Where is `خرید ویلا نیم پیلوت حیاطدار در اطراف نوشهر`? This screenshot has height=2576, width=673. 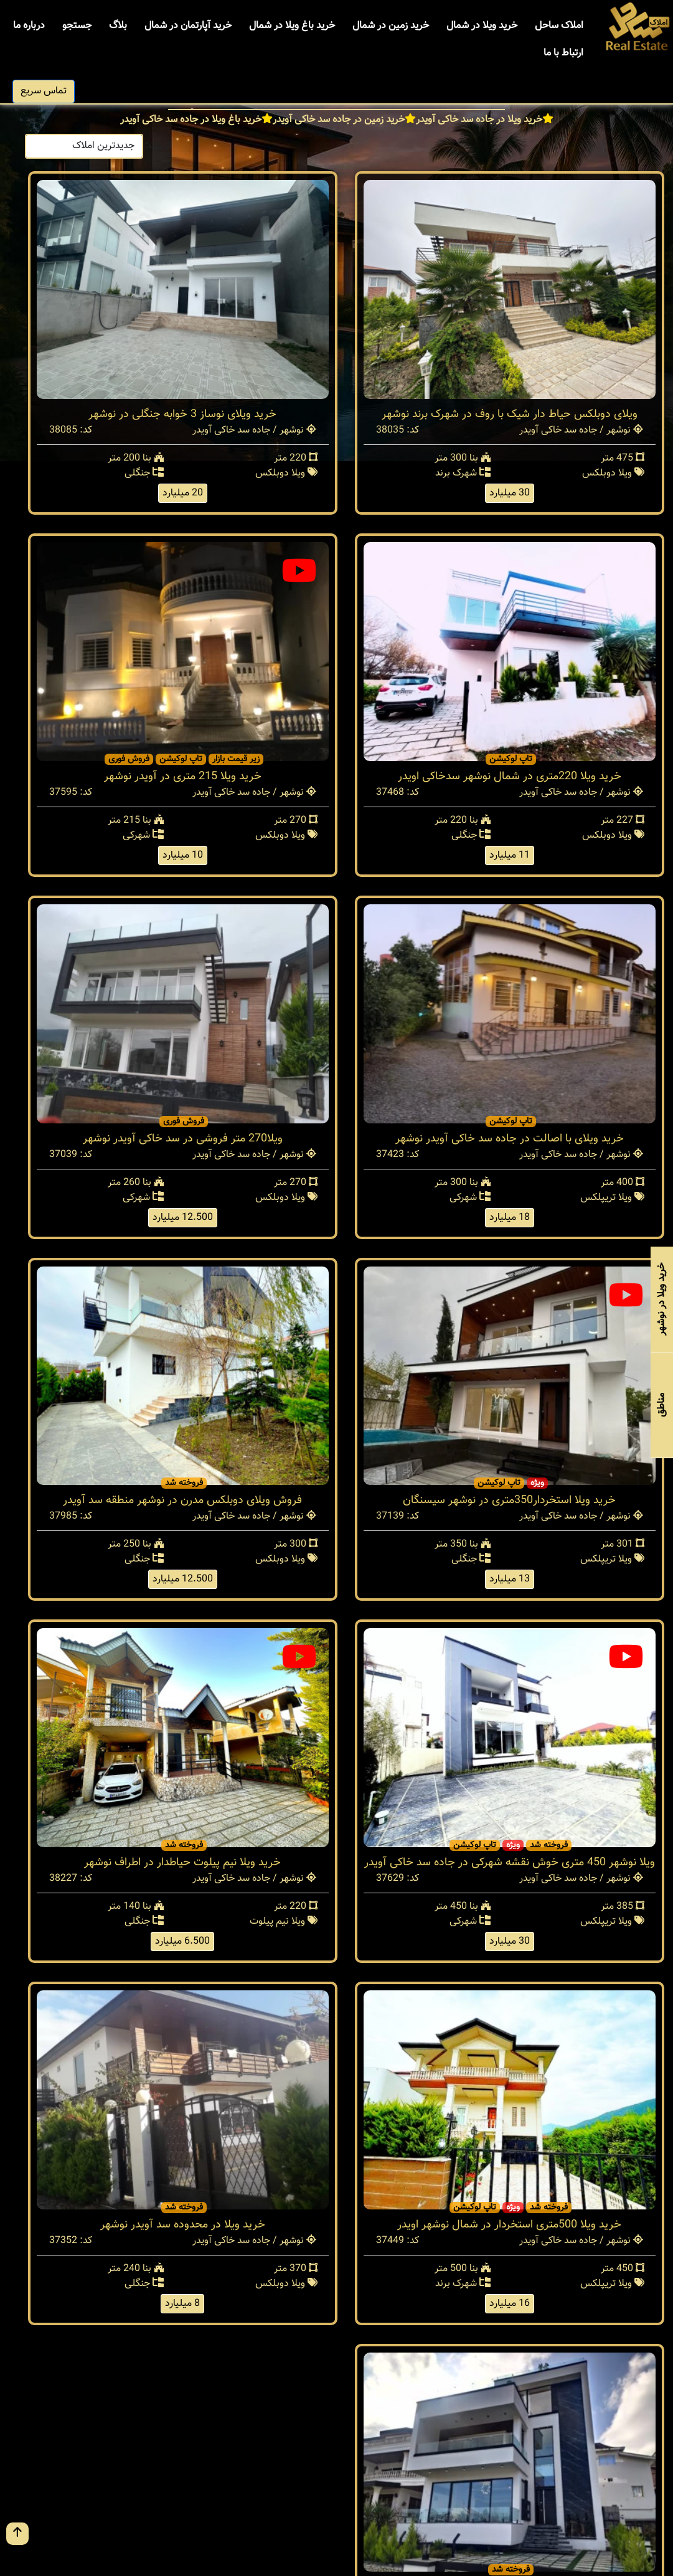
خرید ویلا نیم پیلوت حیاطدار در اطراف نوشهر is located at coordinates (182, 1862).